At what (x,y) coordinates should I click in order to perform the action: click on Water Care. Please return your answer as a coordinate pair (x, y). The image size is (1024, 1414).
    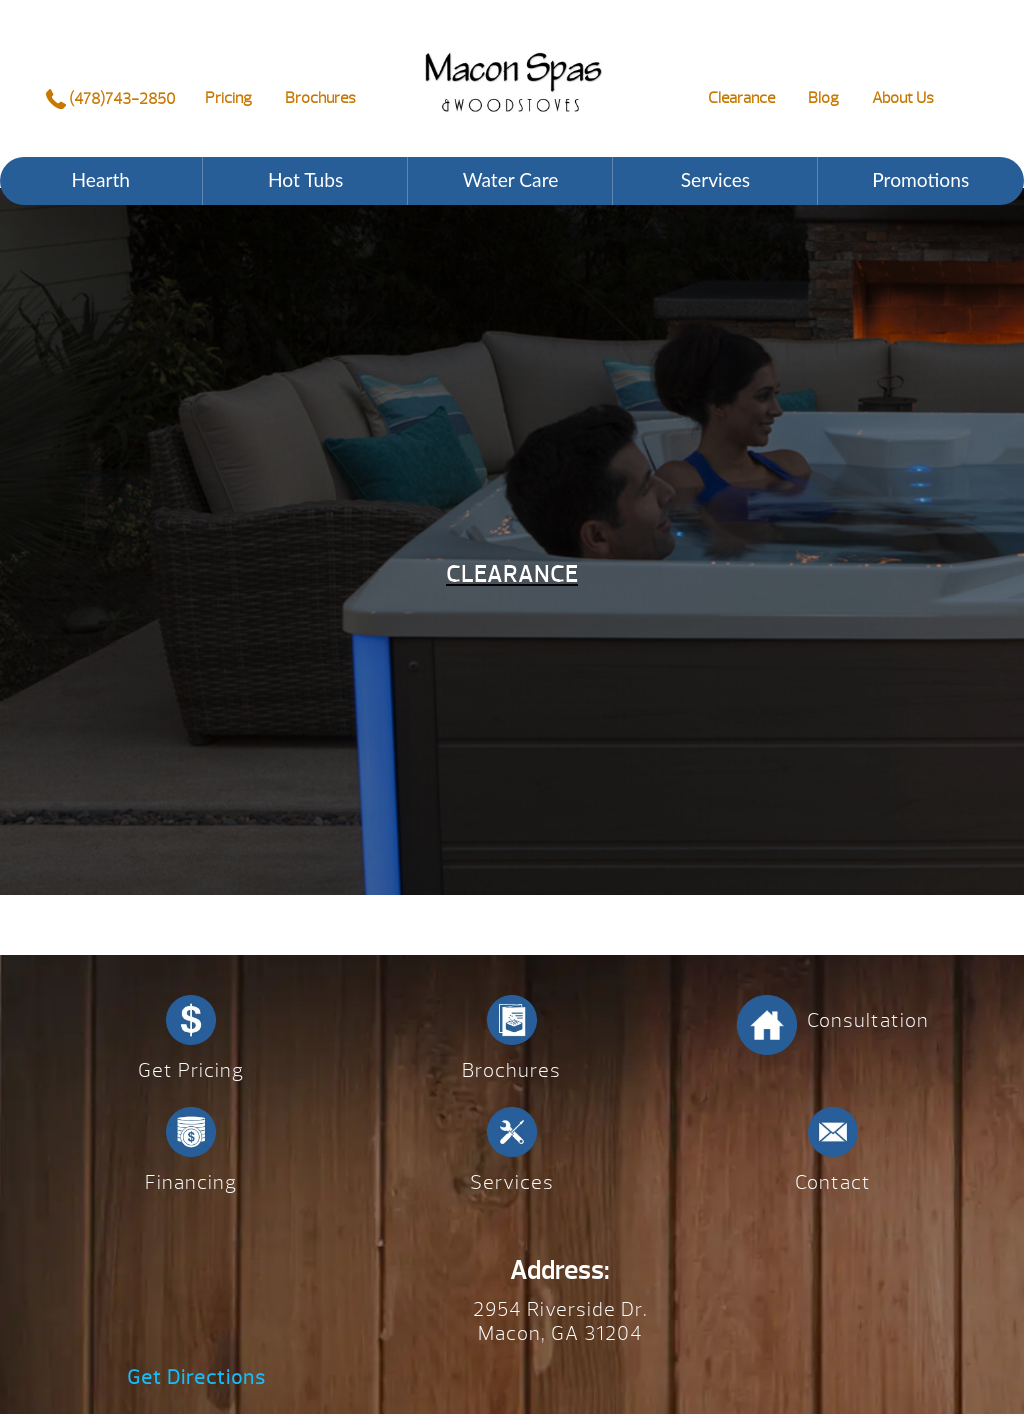
    Looking at the image, I should click on (511, 179).